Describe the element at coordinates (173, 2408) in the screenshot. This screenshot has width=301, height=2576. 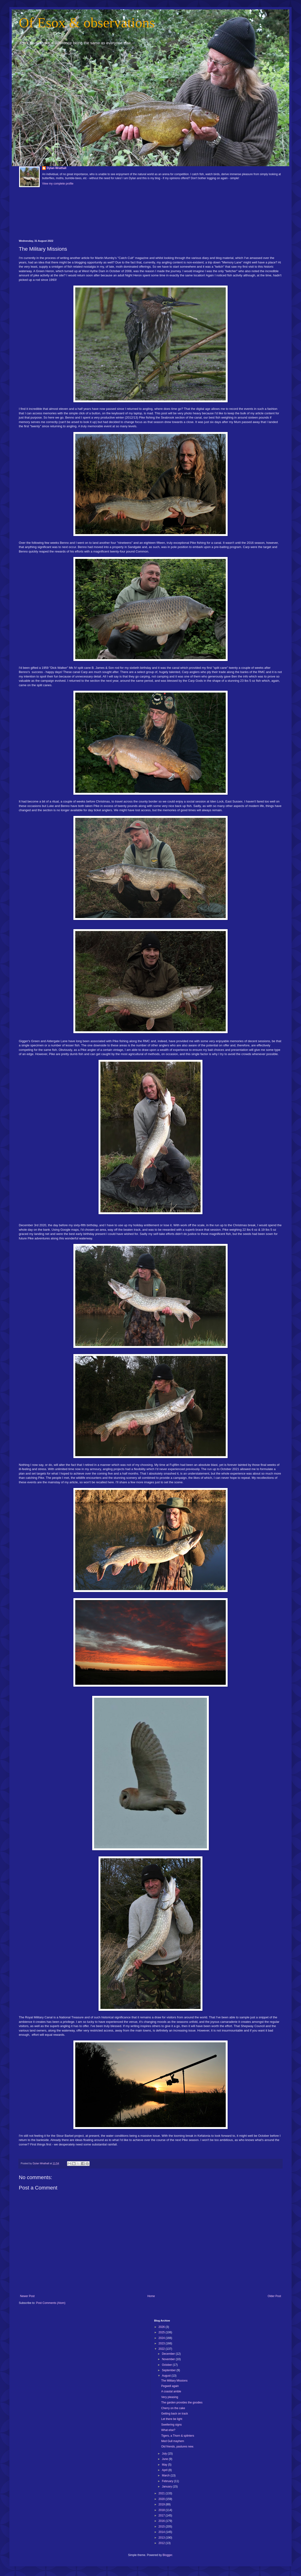
I see `Cherry on the cake` at that location.